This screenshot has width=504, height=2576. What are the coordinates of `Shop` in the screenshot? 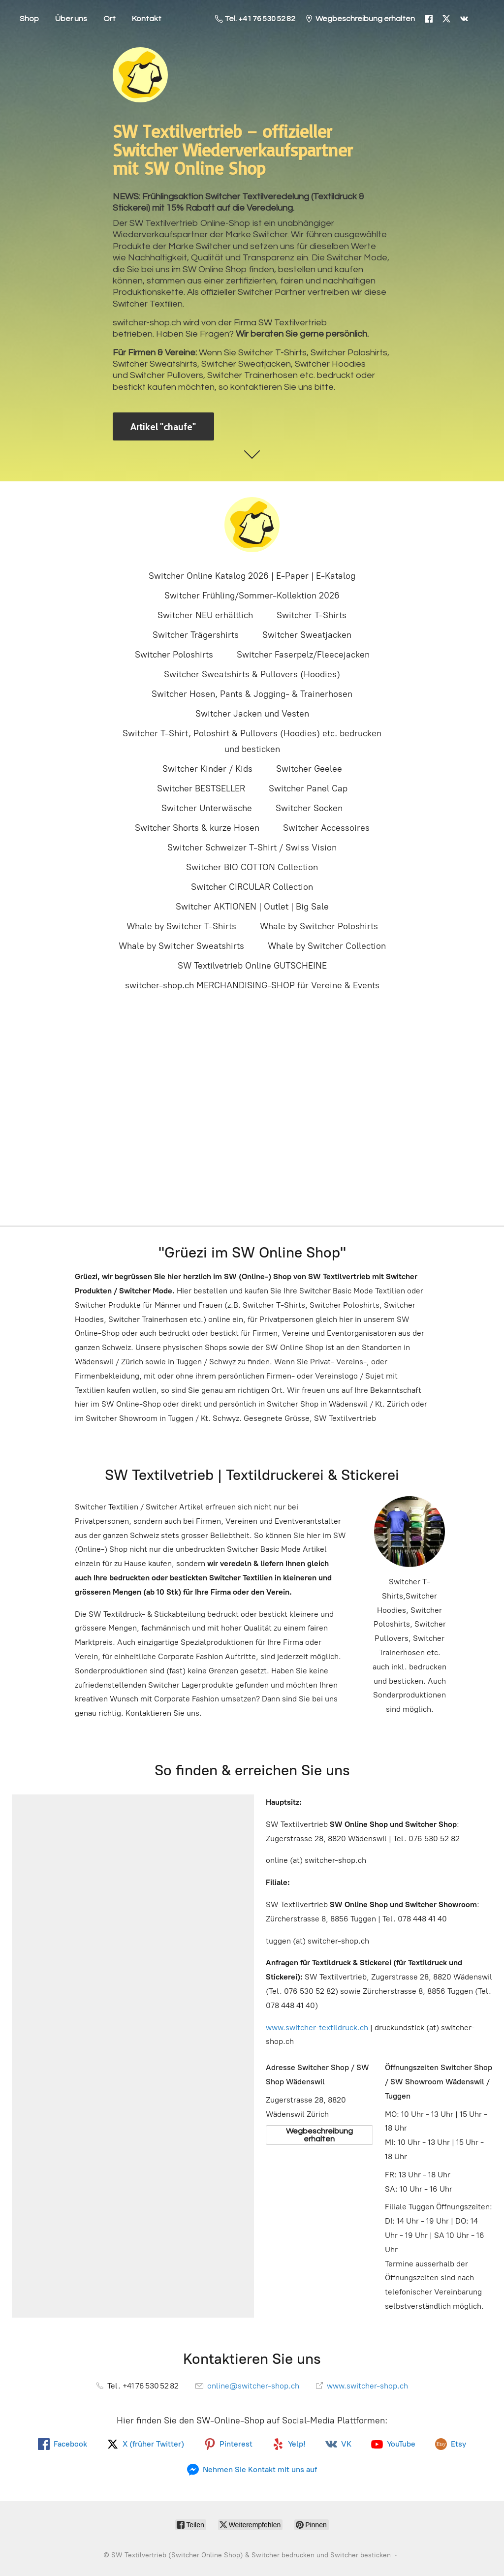 It's located at (29, 19).